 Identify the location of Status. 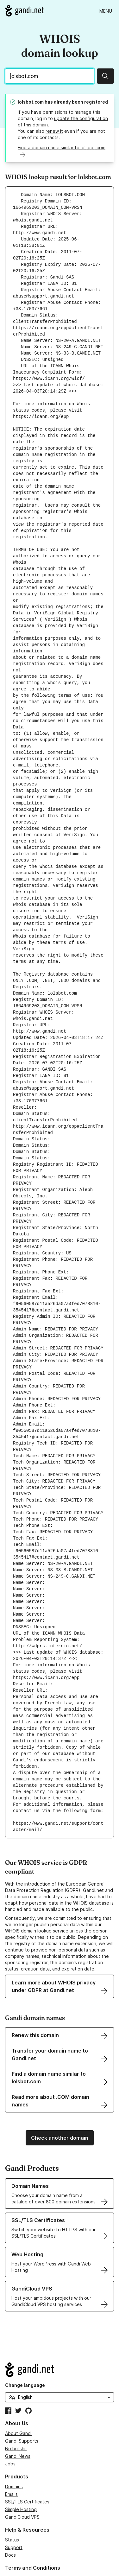
(12, 2489).